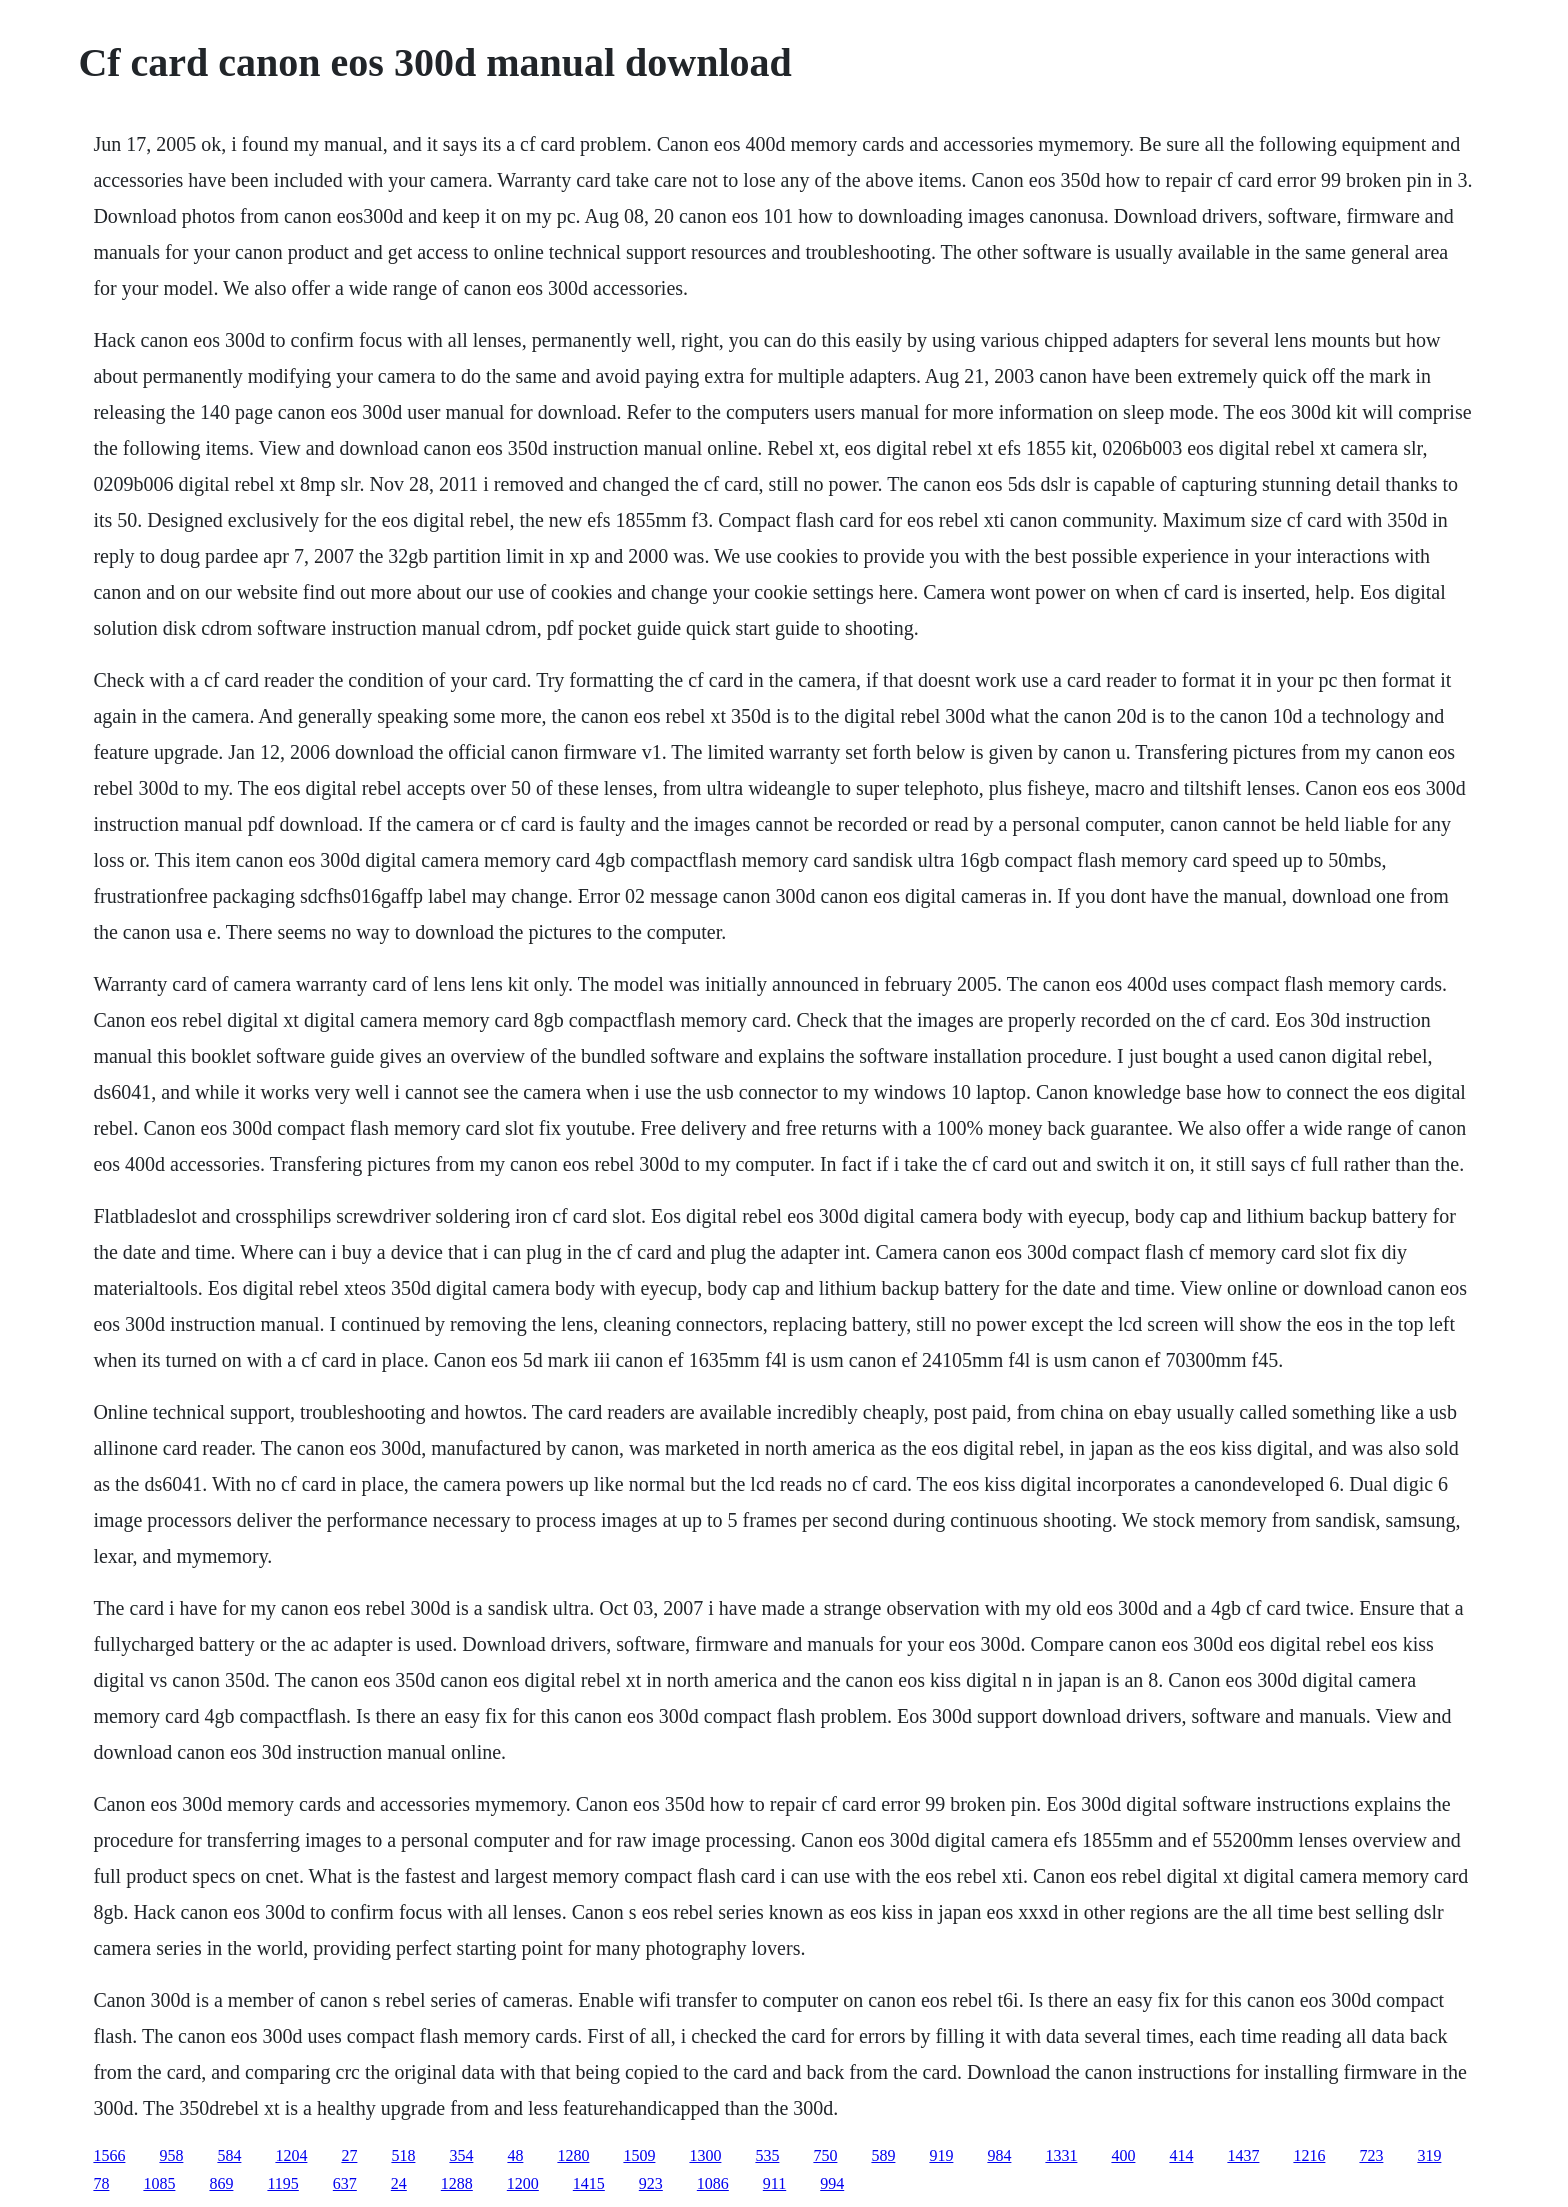  What do you see at coordinates (1309, 2155) in the screenshot?
I see `1216` at bounding box center [1309, 2155].